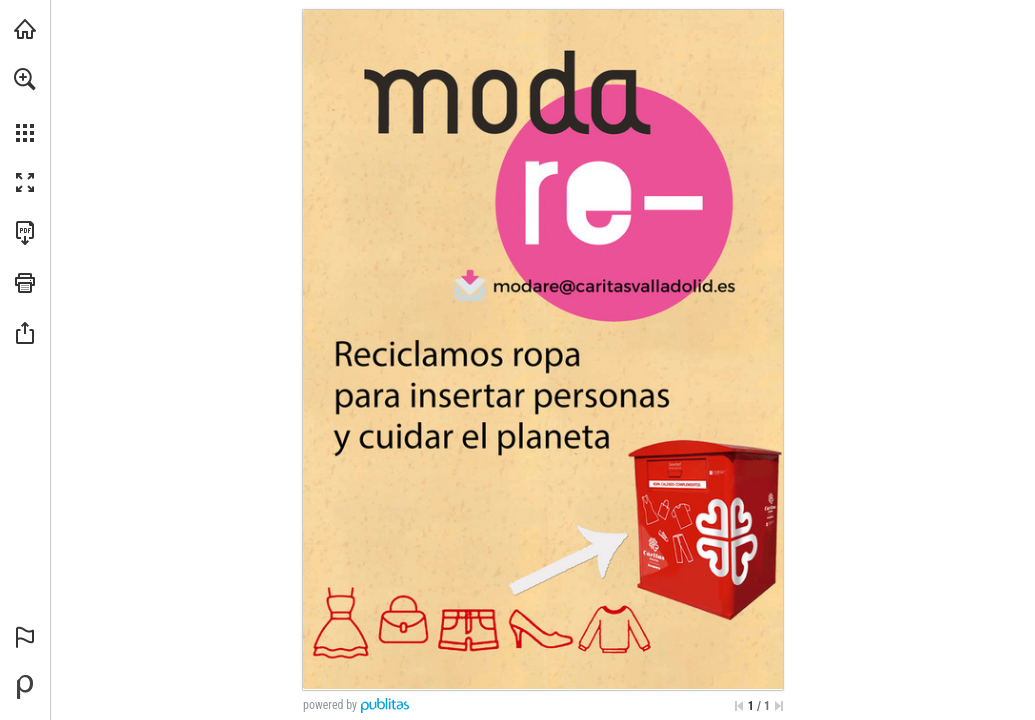  What do you see at coordinates (25, 29) in the screenshot?
I see `[Visita caritasvalladolid.org (se abre en una nueva pestaña)]` at bounding box center [25, 29].